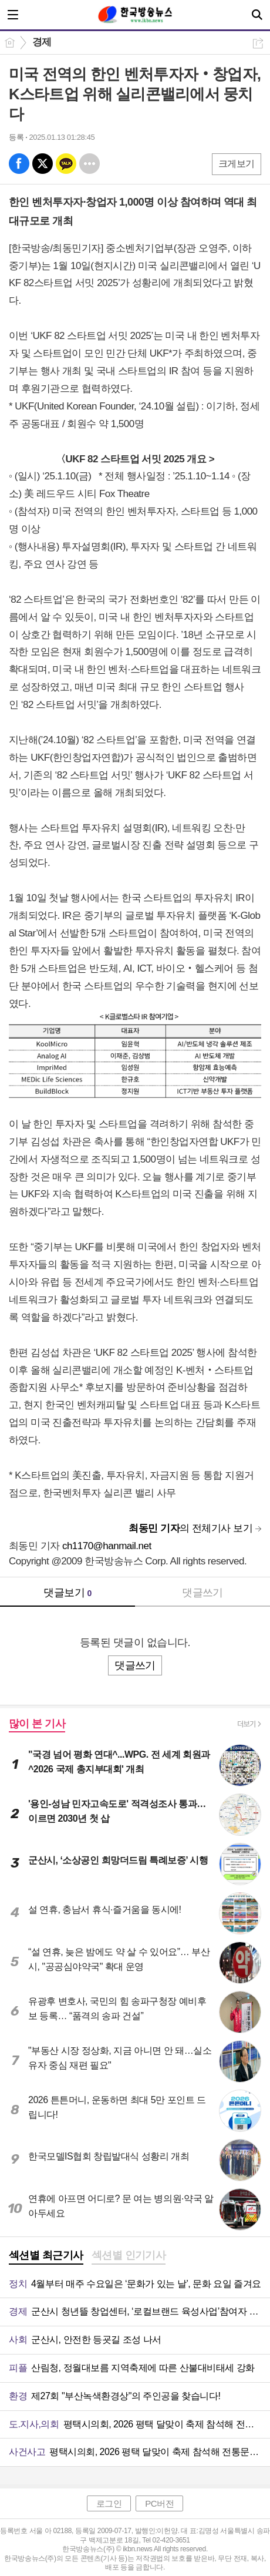 The width and height of the screenshot is (270, 2576). Describe the element at coordinates (89, 163) in the screenshot. I see `기타` at that location.